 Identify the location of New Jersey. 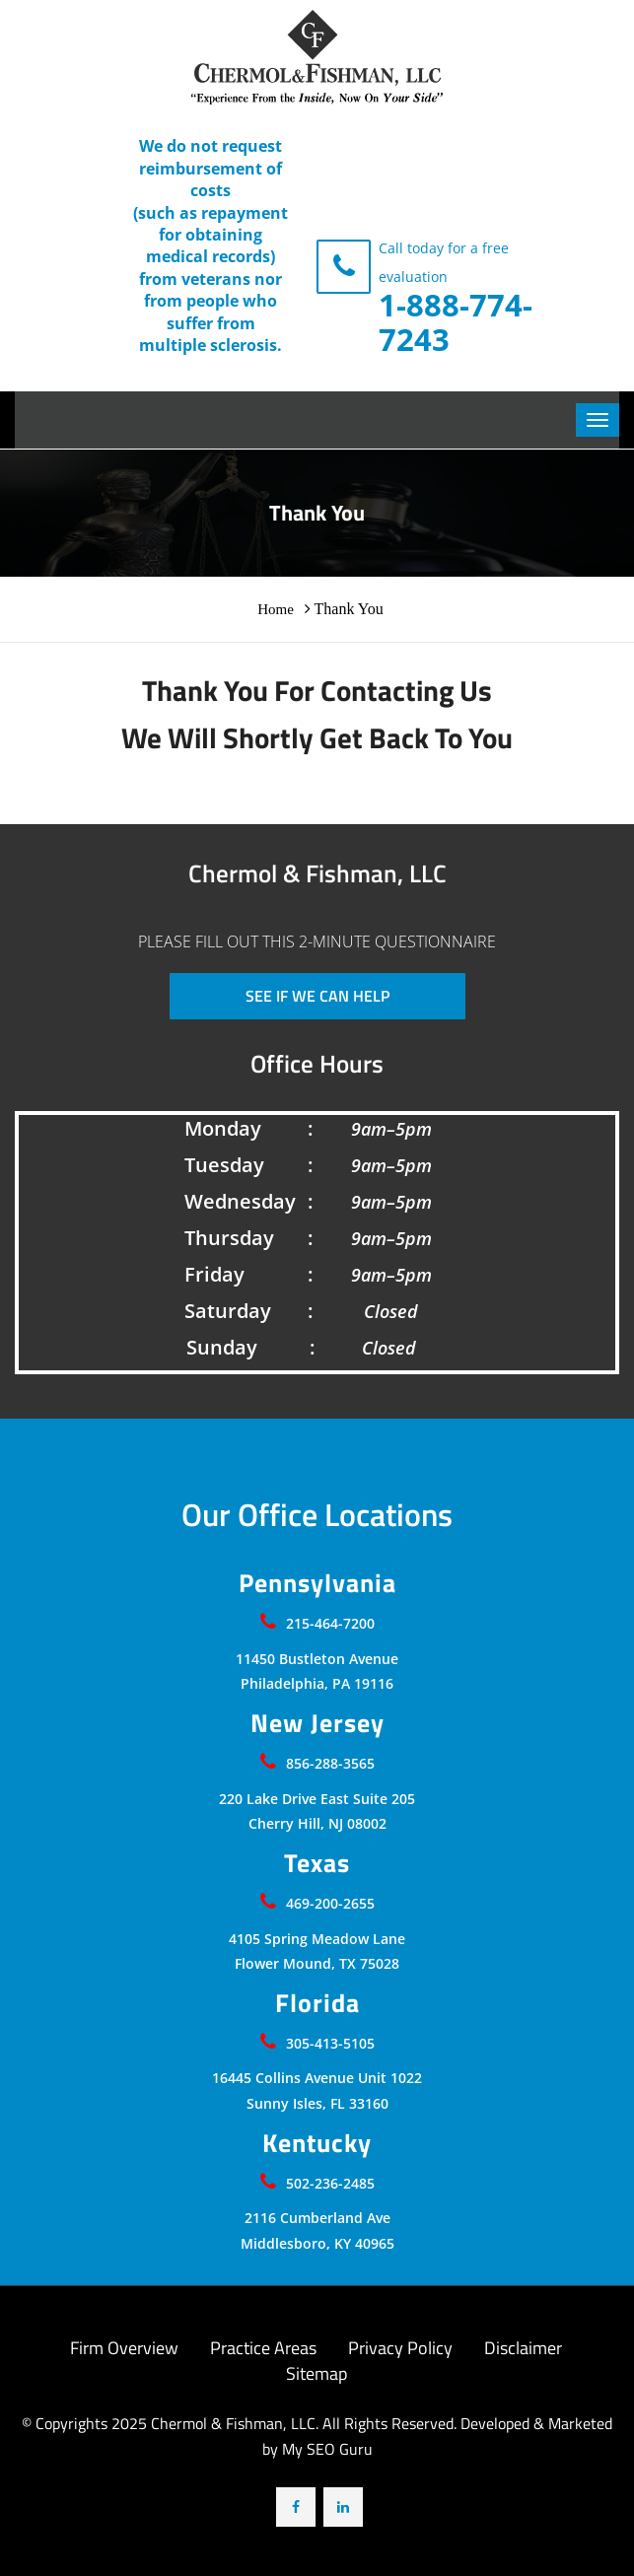
(317, 1723).